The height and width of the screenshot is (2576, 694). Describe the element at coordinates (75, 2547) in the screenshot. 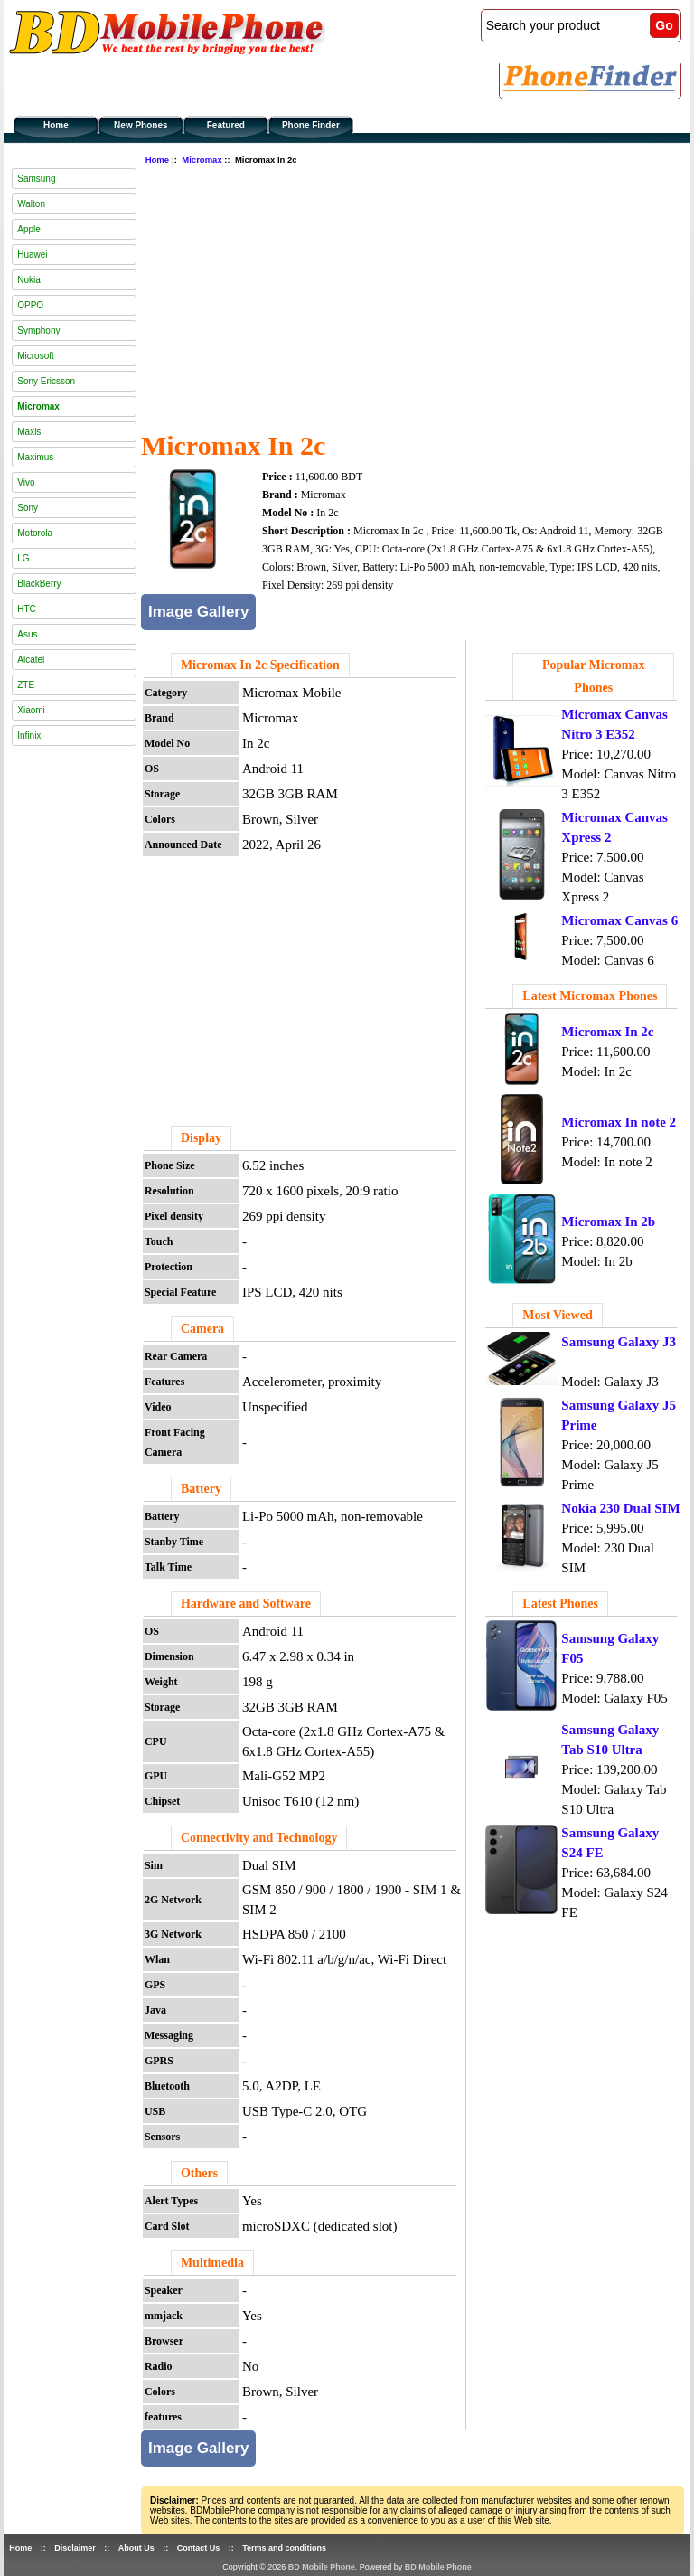

I see `Disclaimer` at that location.